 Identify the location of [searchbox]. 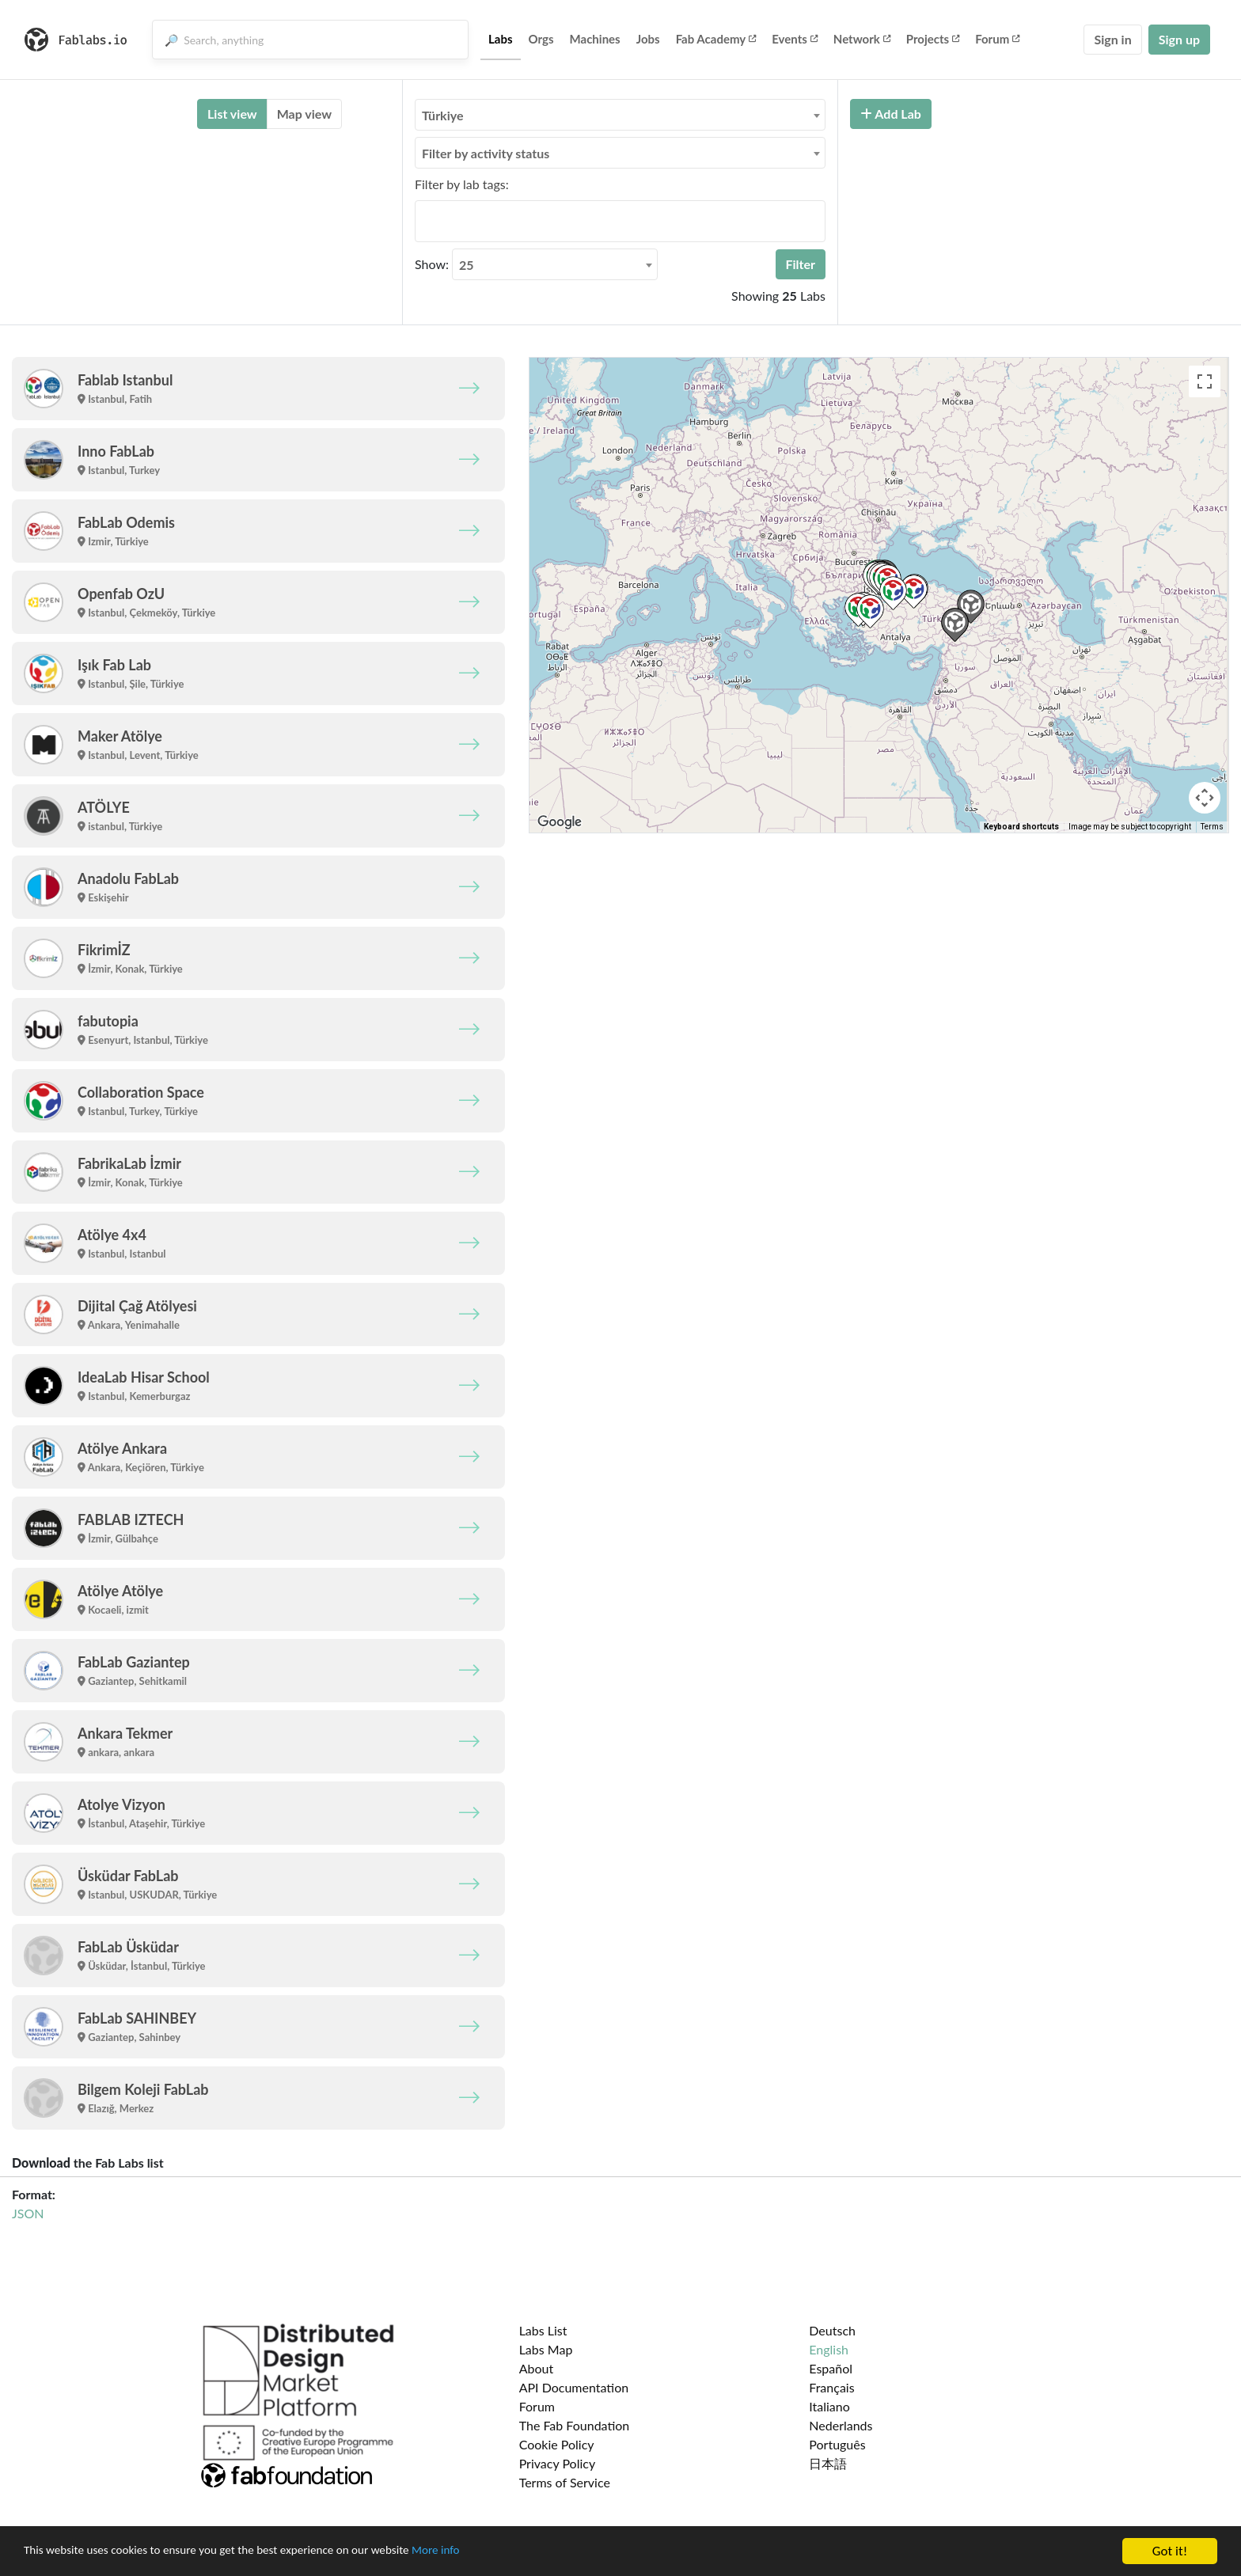
(424, 221).